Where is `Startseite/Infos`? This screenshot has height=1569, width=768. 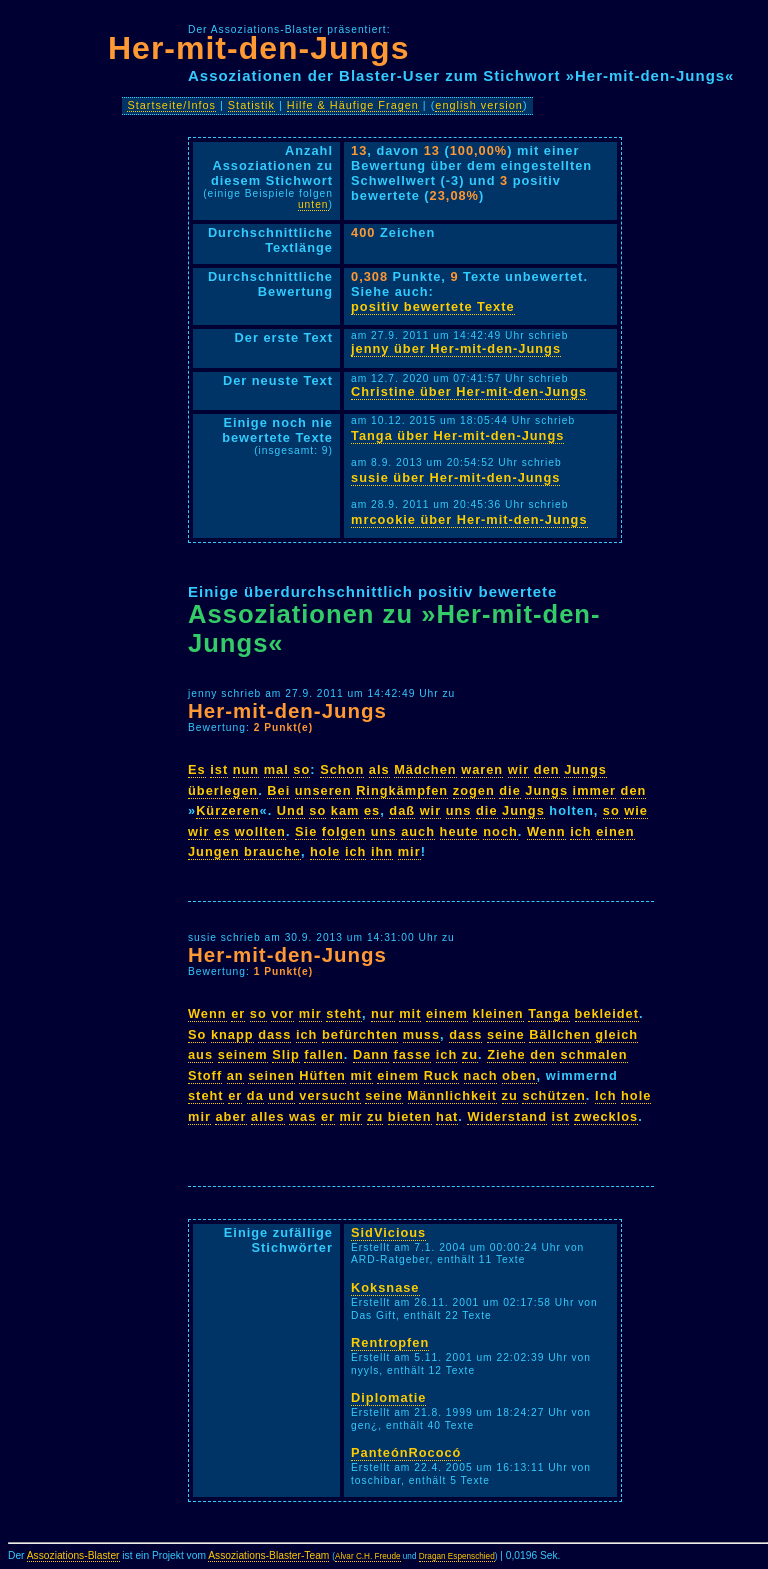
Startseite/Infos is located at coordinates (171, 105).